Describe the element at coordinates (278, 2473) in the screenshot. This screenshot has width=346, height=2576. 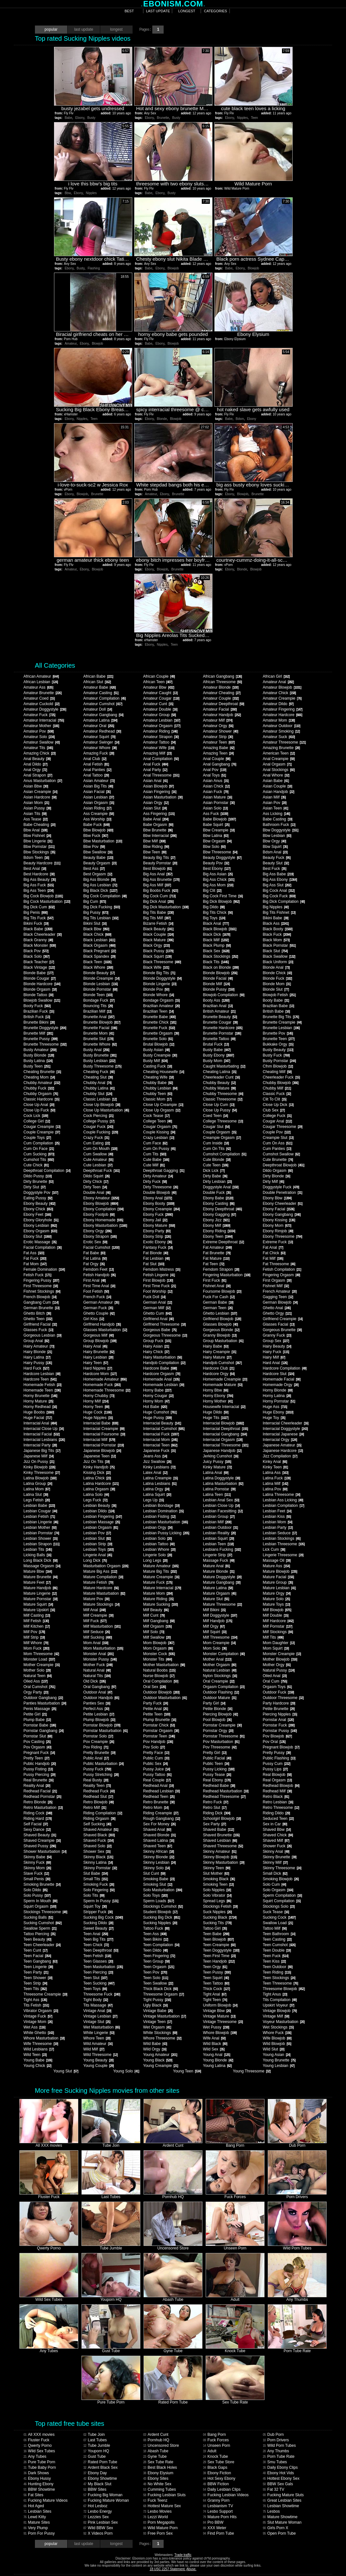
I see `Ebony Hot Vids` at that location.